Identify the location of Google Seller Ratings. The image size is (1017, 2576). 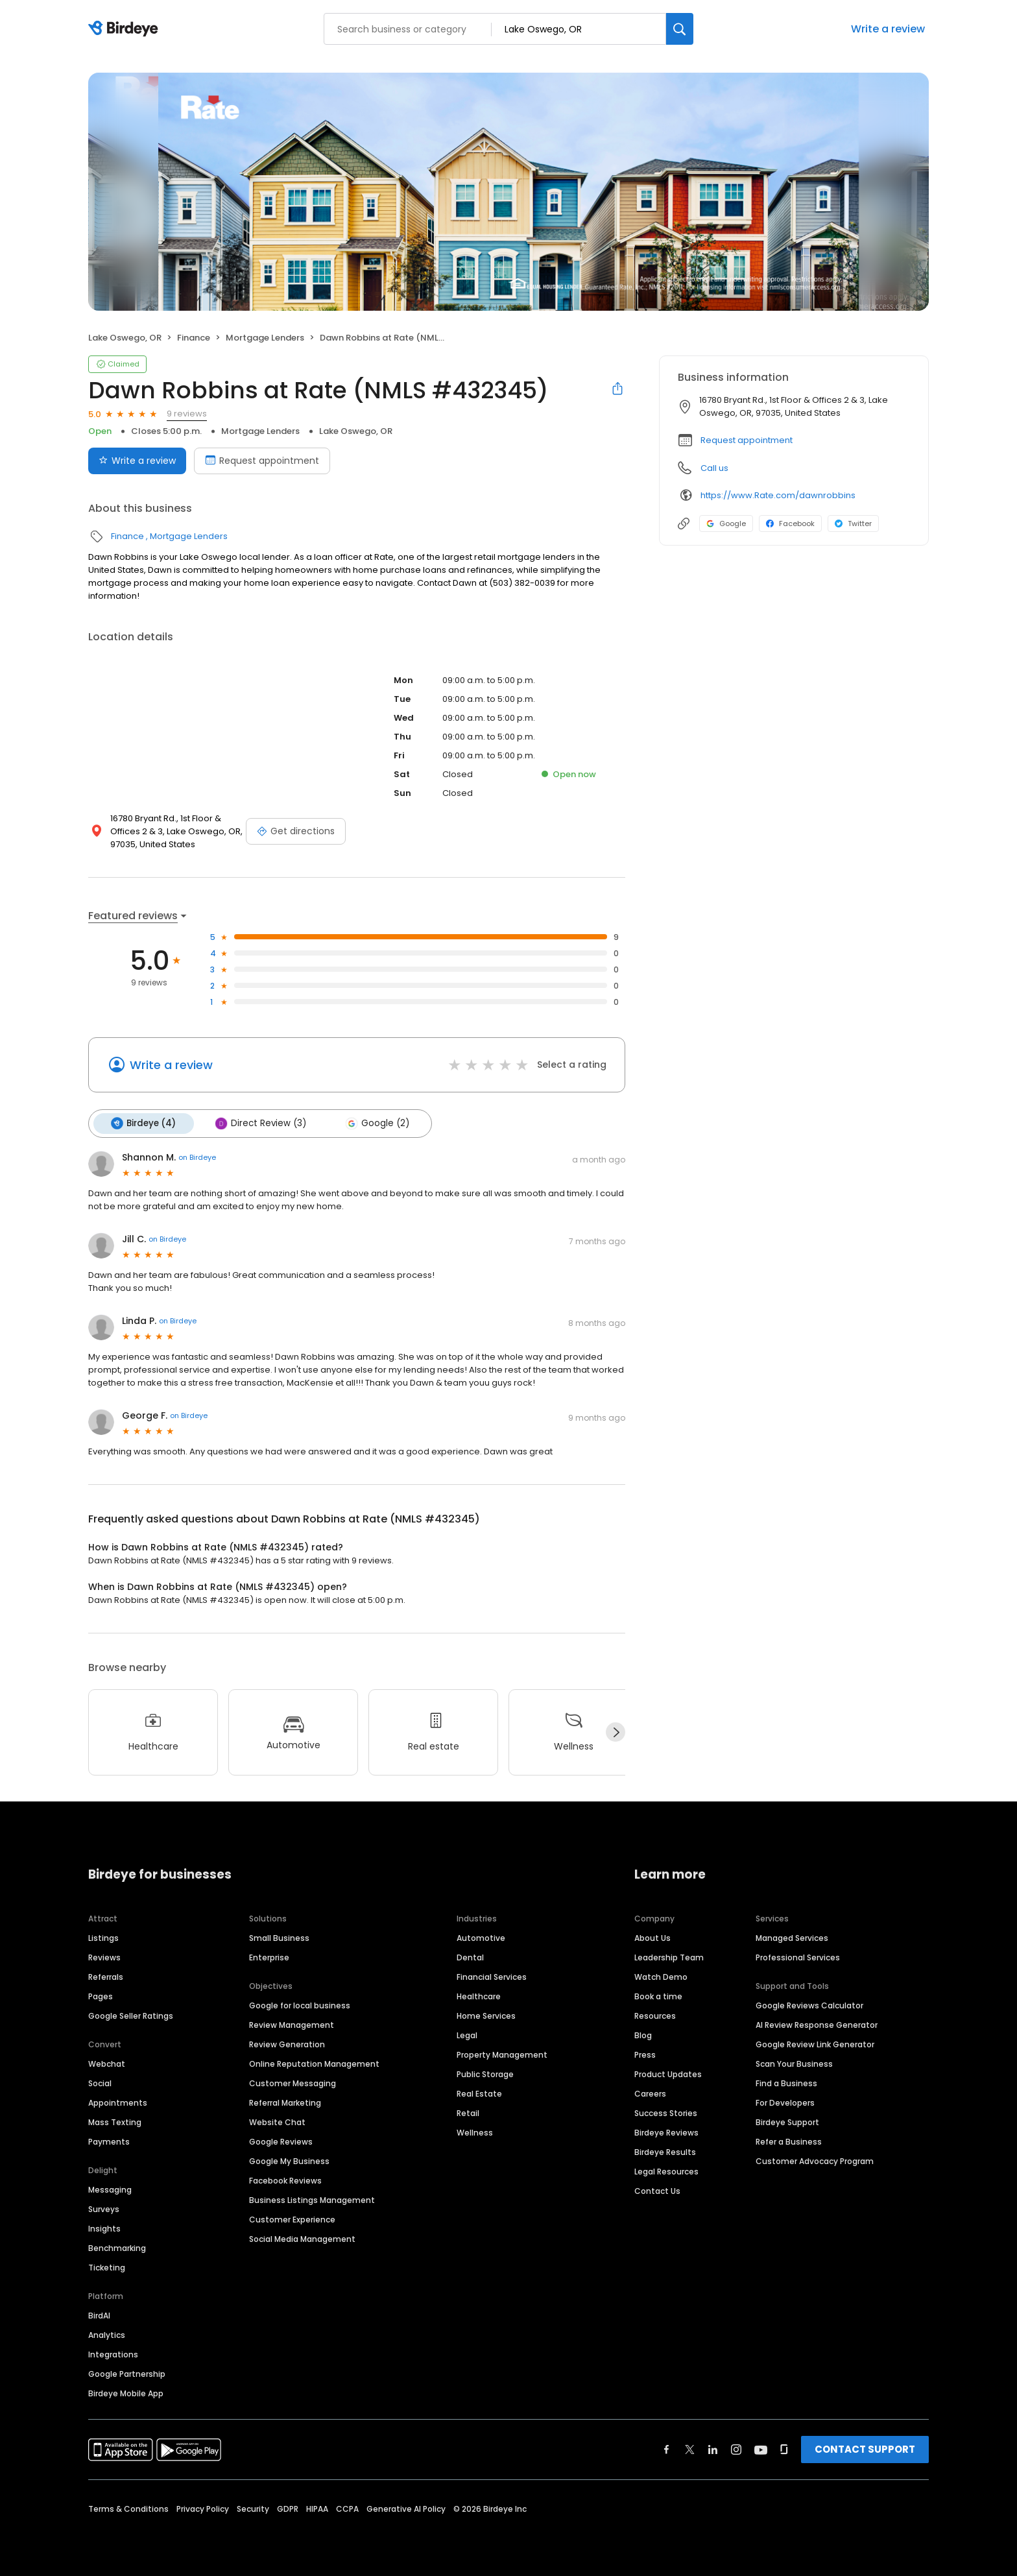
(130, 2014).